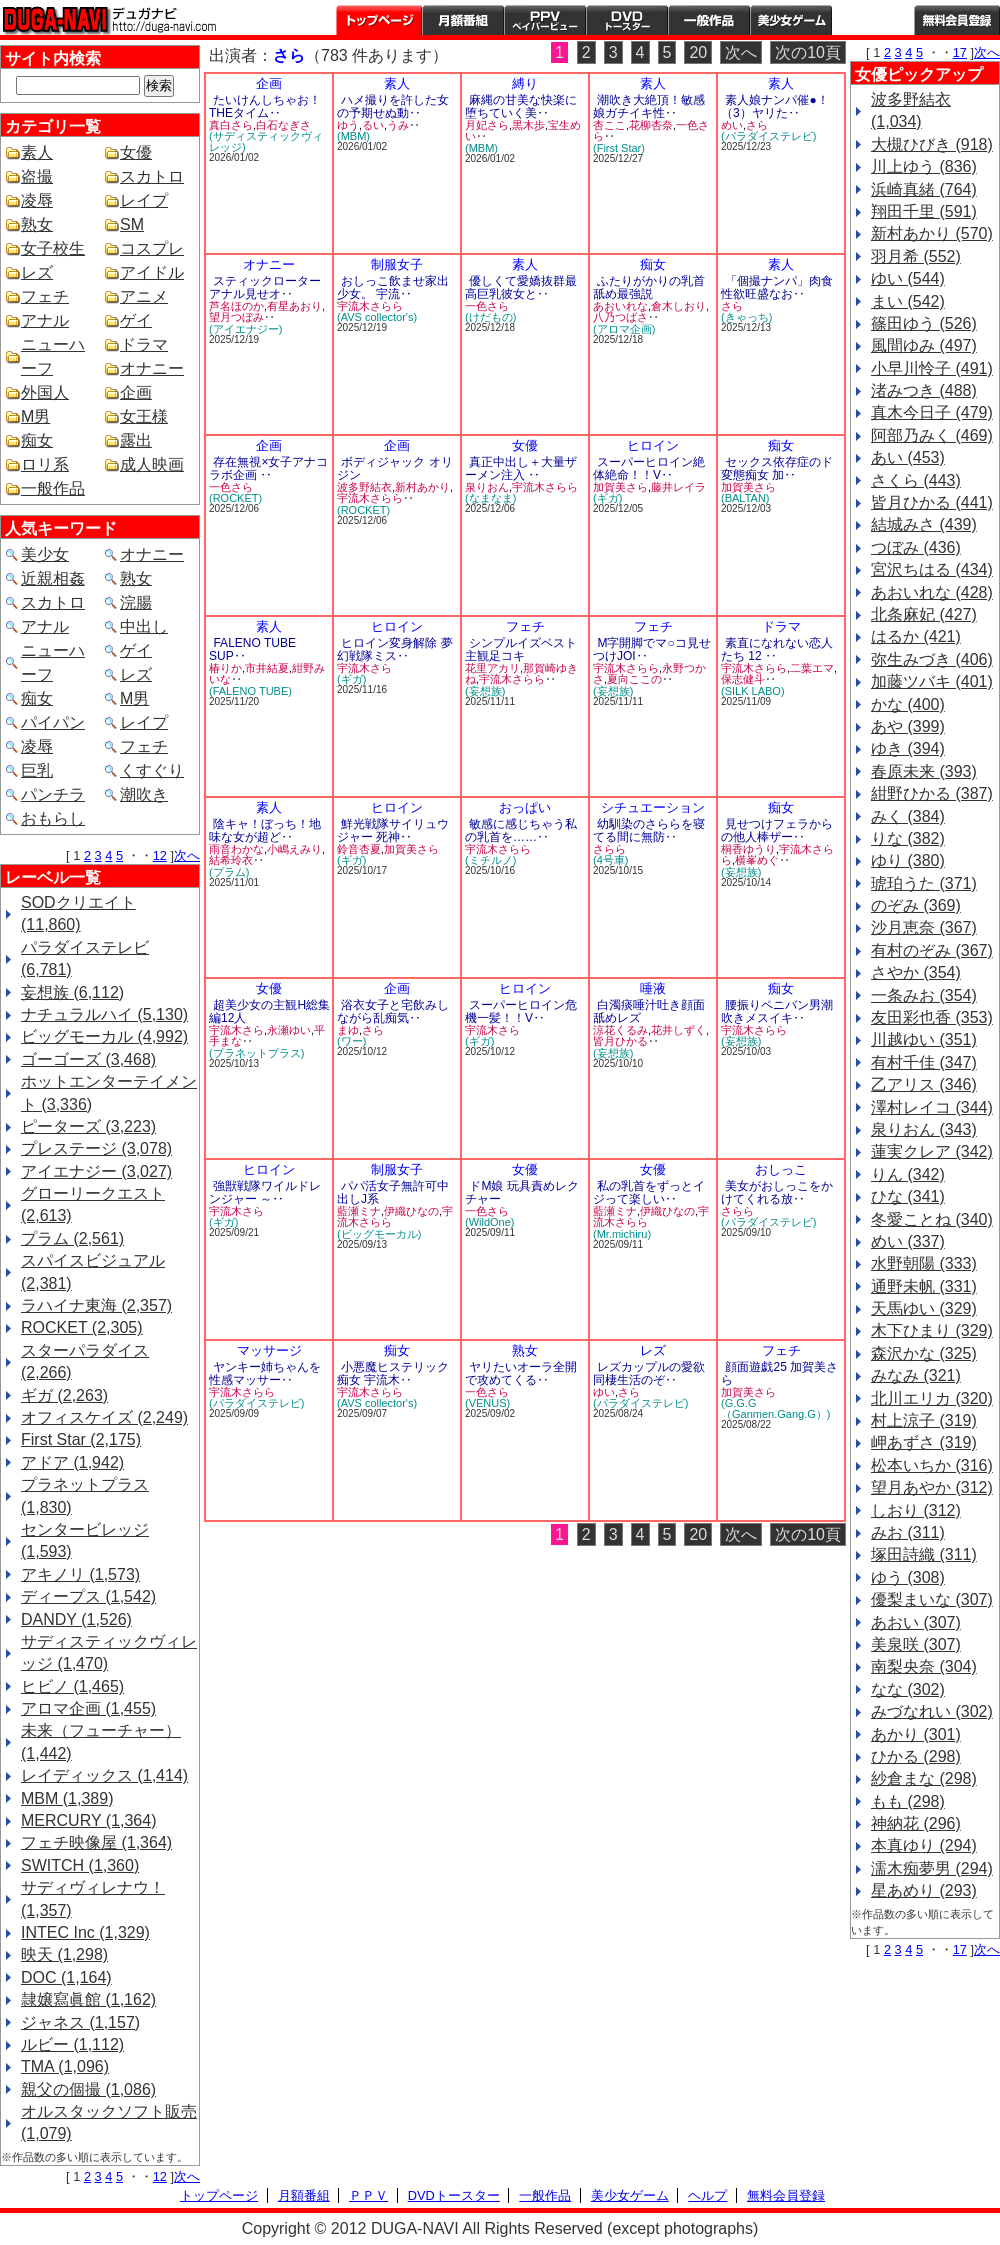 This screenshot has width=1000, height=2245. I want to click on 望月つぼみ, so click(236, 317).